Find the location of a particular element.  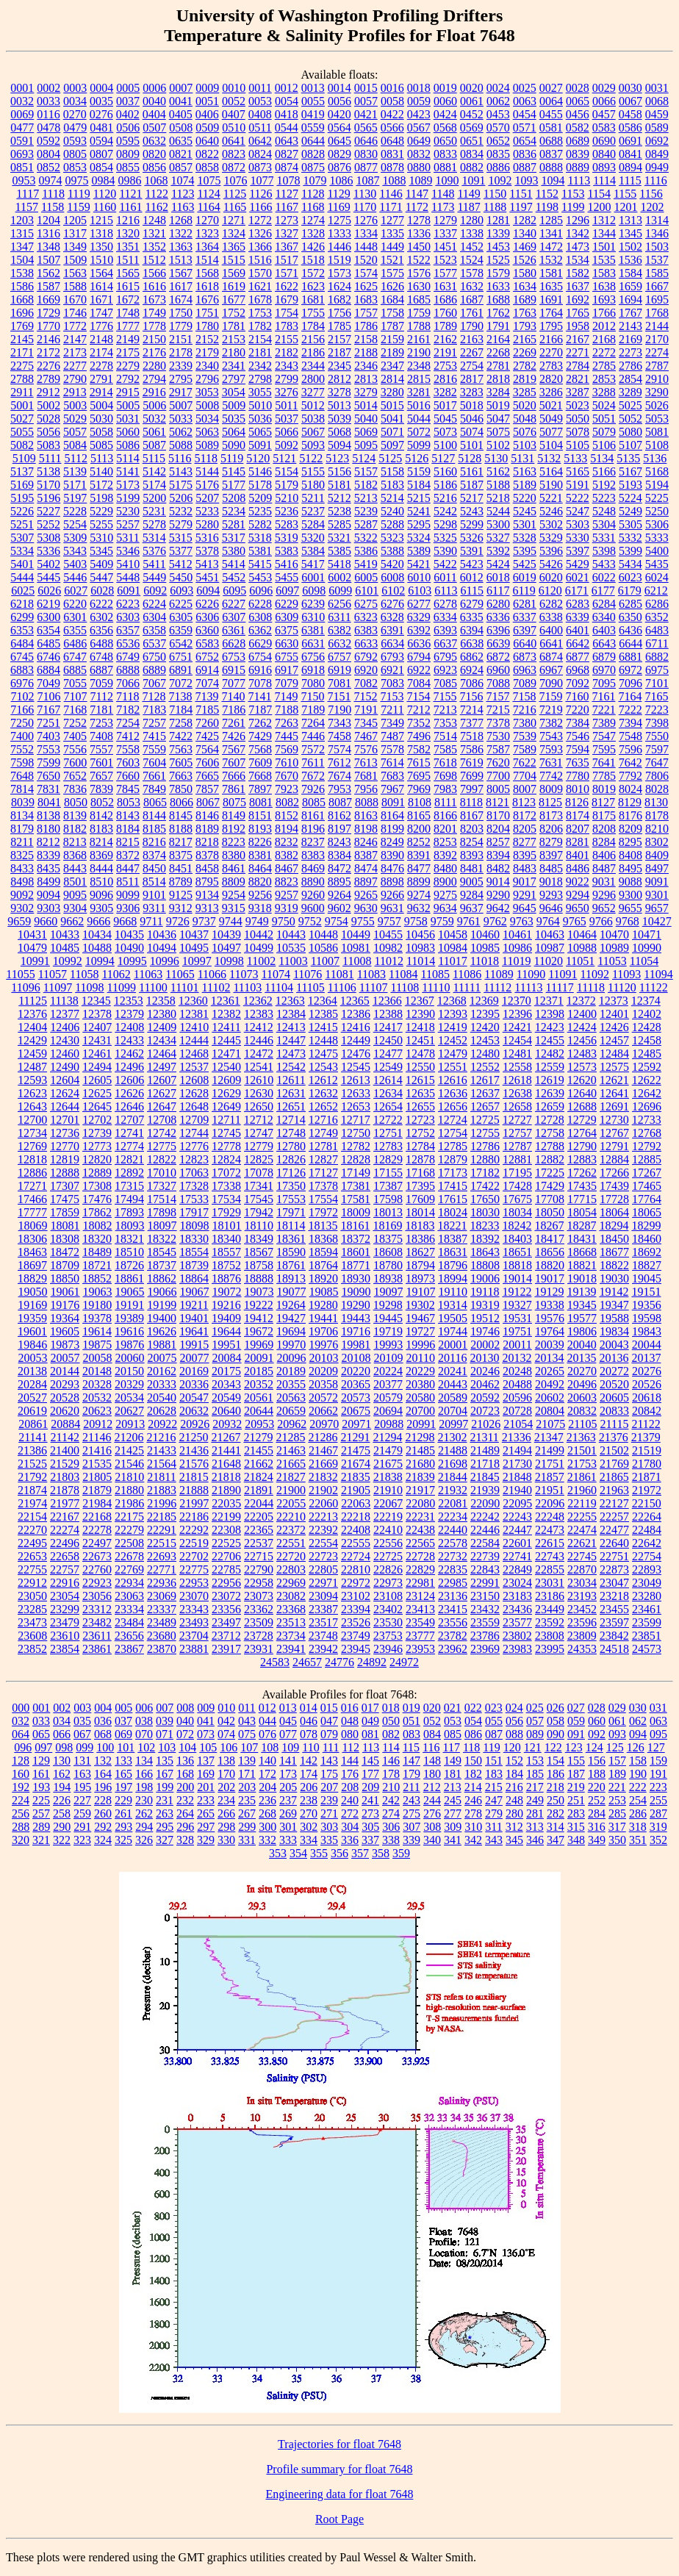

12400 is located at coordinates (582, 1014).